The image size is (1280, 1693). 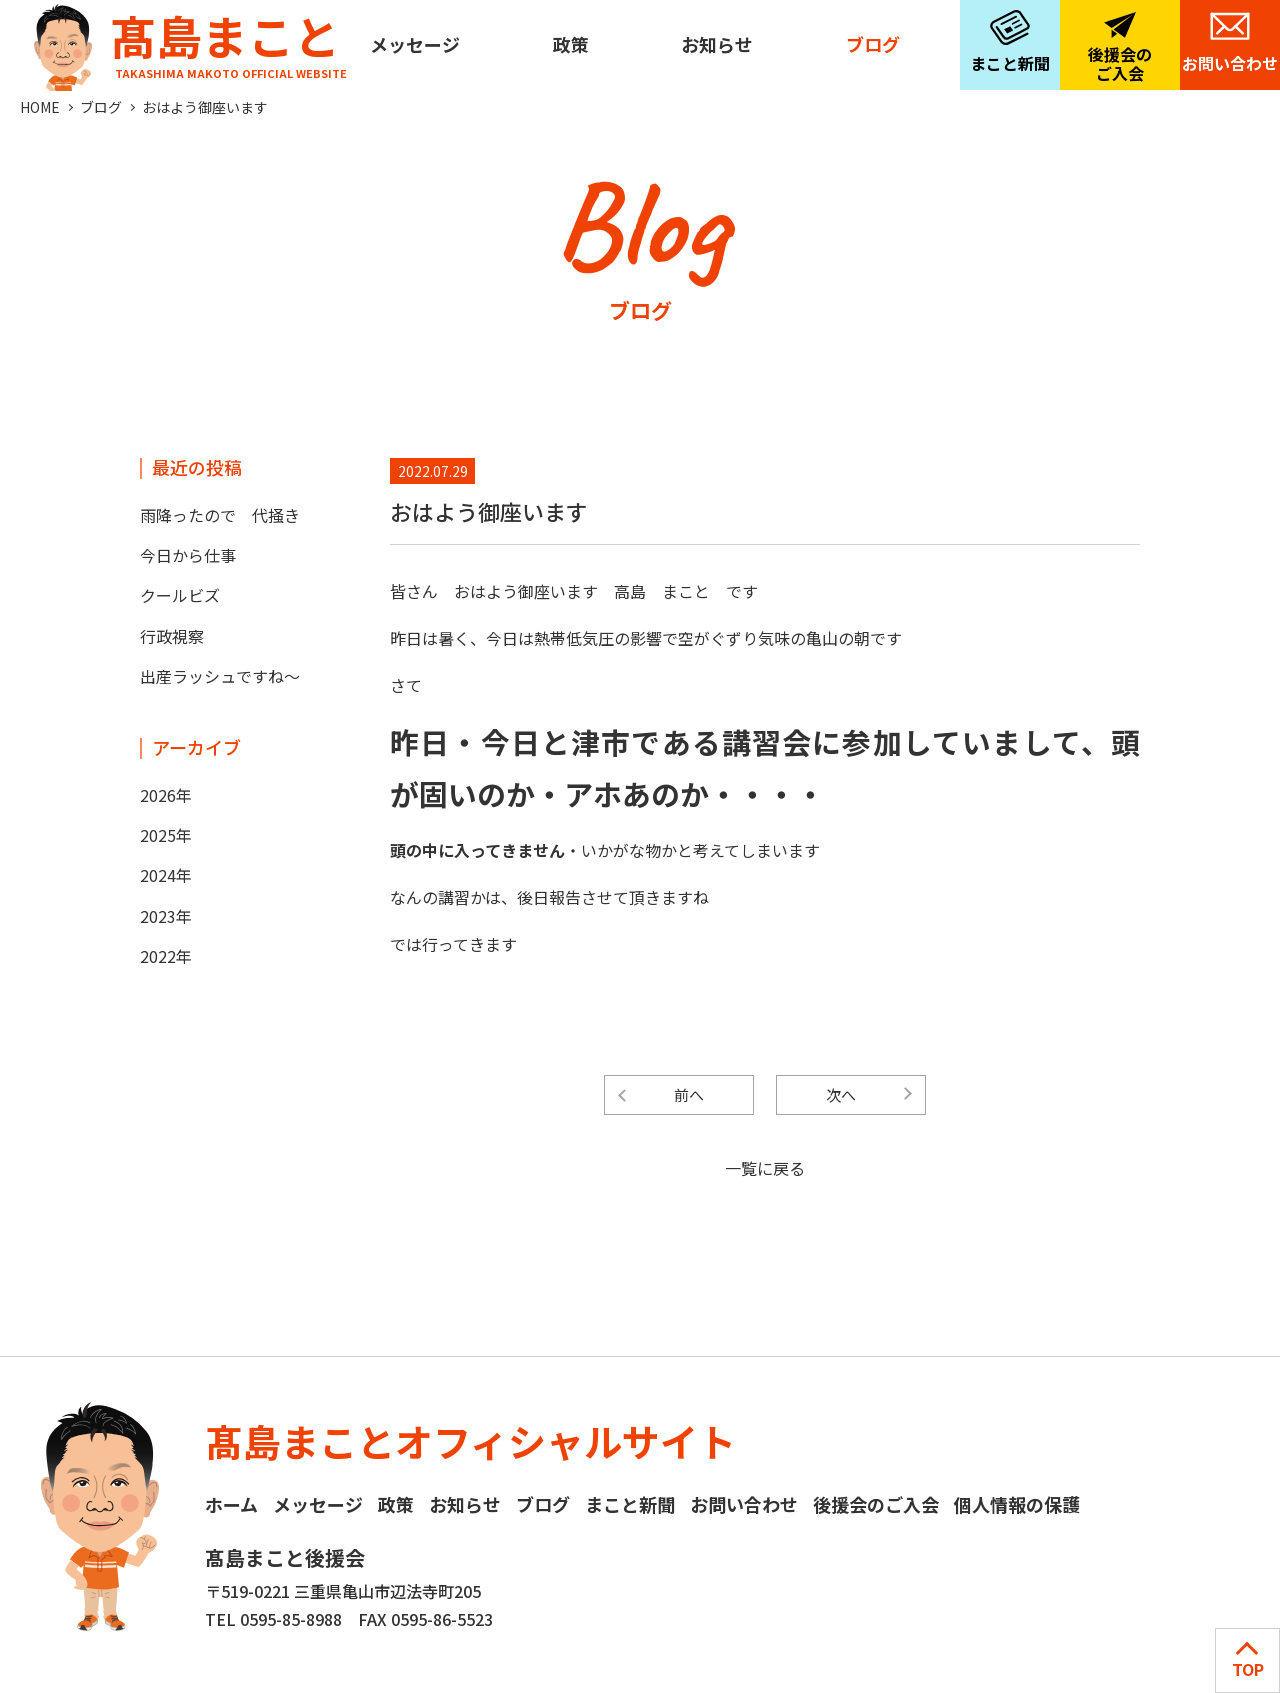 I want to click on 行政視察, so click(x=172, y=636).